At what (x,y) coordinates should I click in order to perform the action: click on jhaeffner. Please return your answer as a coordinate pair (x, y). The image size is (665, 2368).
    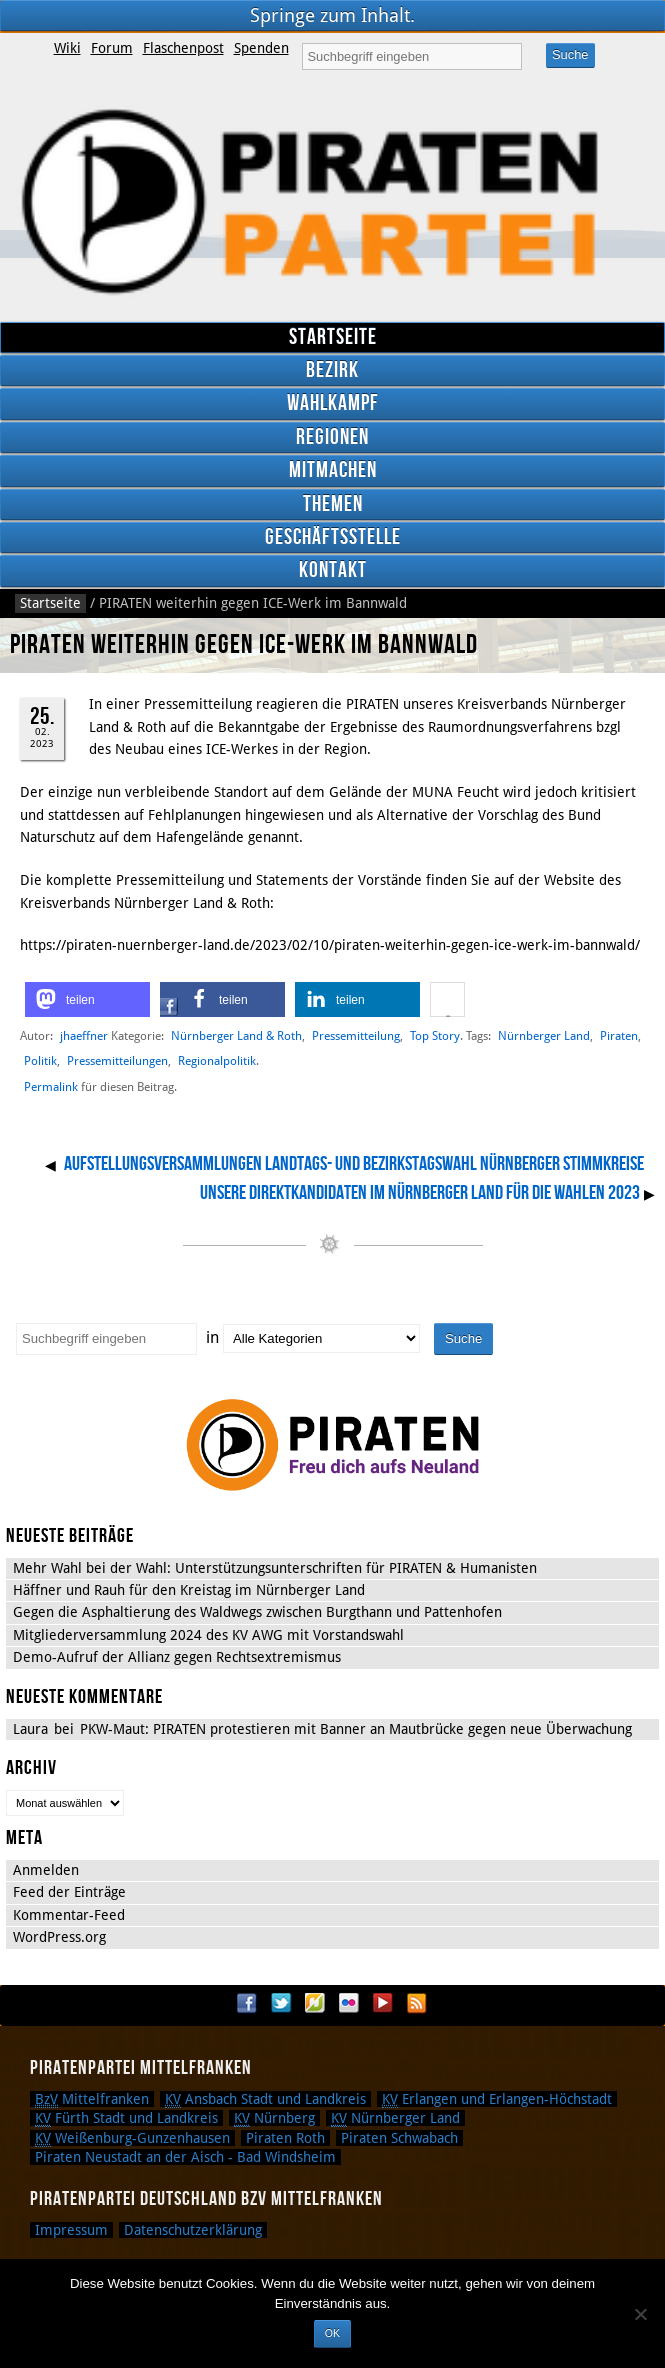
    Looking at the image, I should click on (84, 1035).